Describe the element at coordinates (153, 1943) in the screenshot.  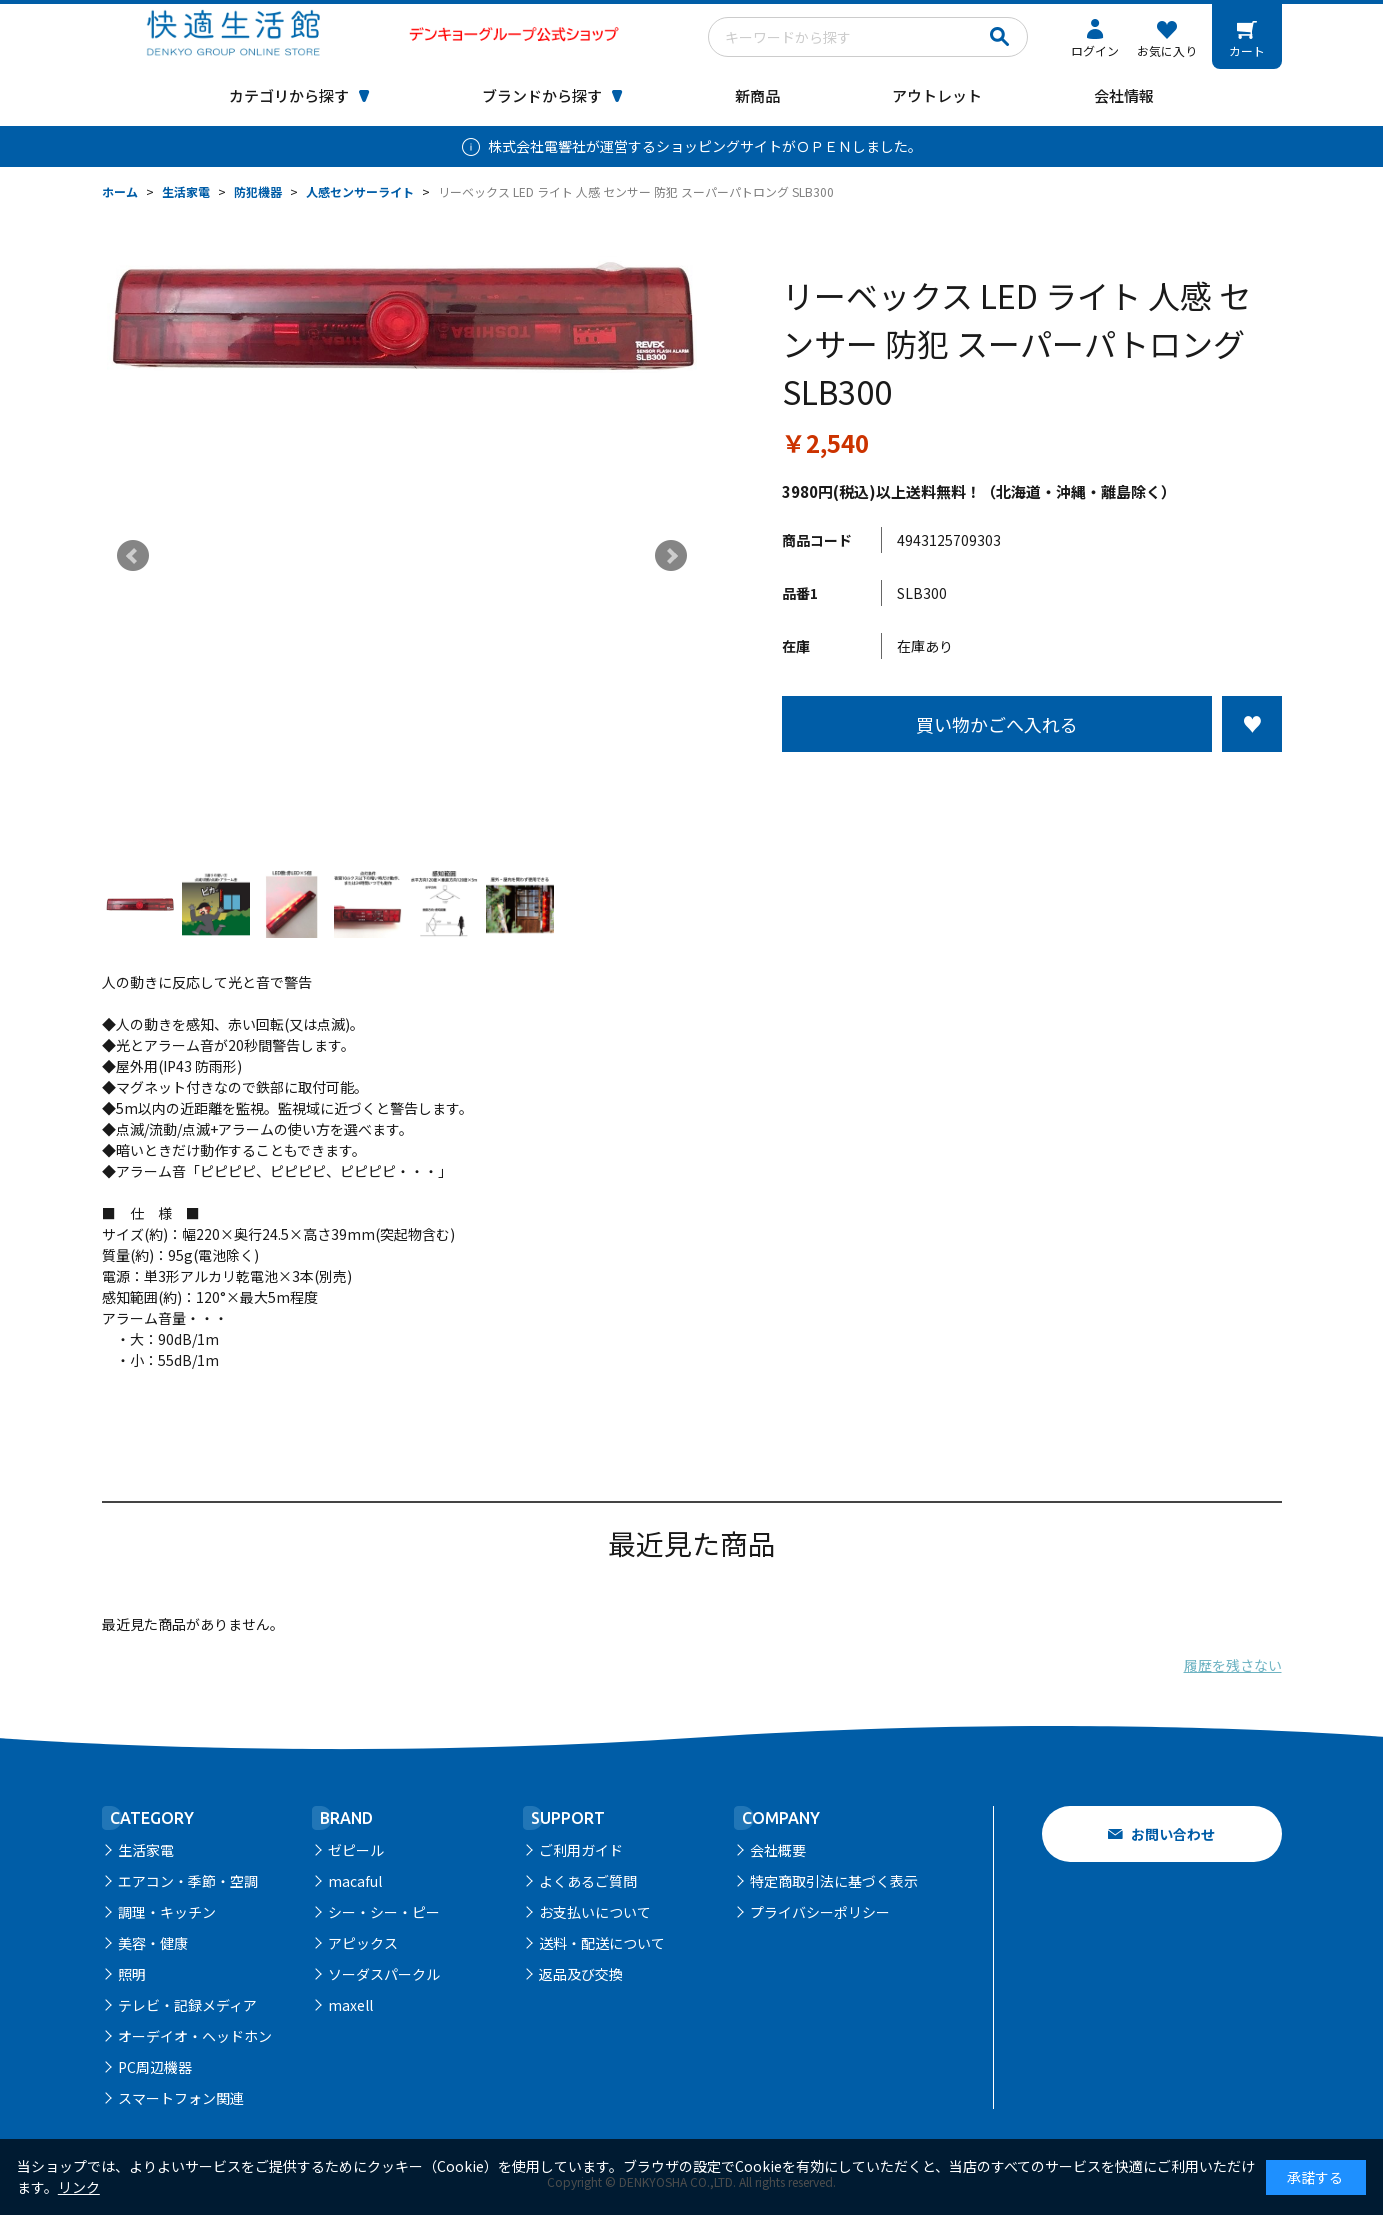
I see `美容・健康` at that location.